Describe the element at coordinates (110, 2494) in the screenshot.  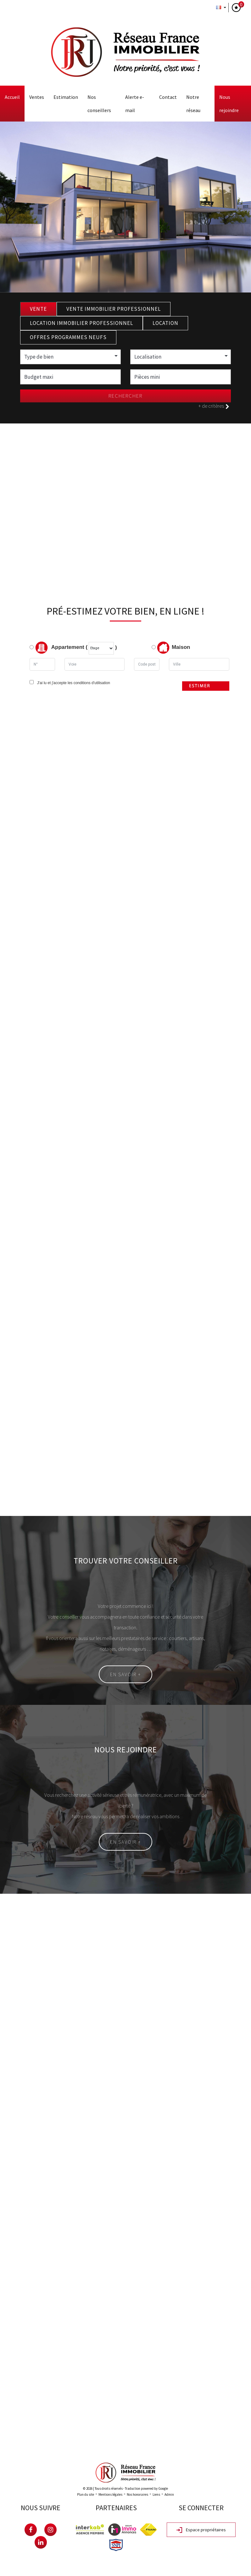
I see `Mentions légales` at that location.